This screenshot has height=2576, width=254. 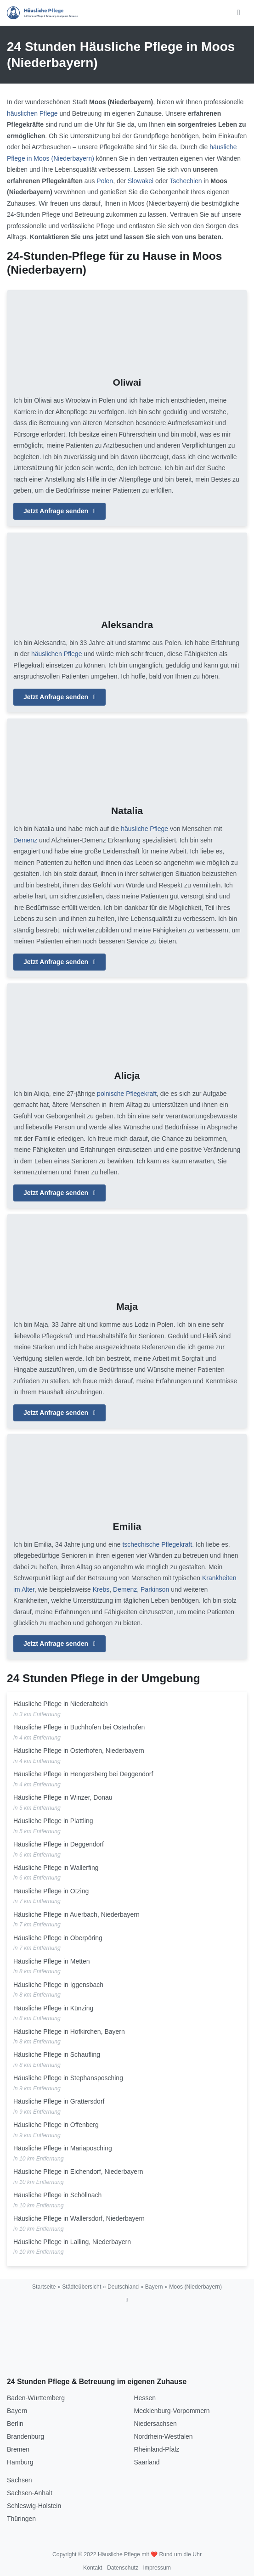 What do you see at coordinates (51, 1961) in the screenshot?
I see `Häusliche Pflege in Metten` at bounding box center [51, 1961].